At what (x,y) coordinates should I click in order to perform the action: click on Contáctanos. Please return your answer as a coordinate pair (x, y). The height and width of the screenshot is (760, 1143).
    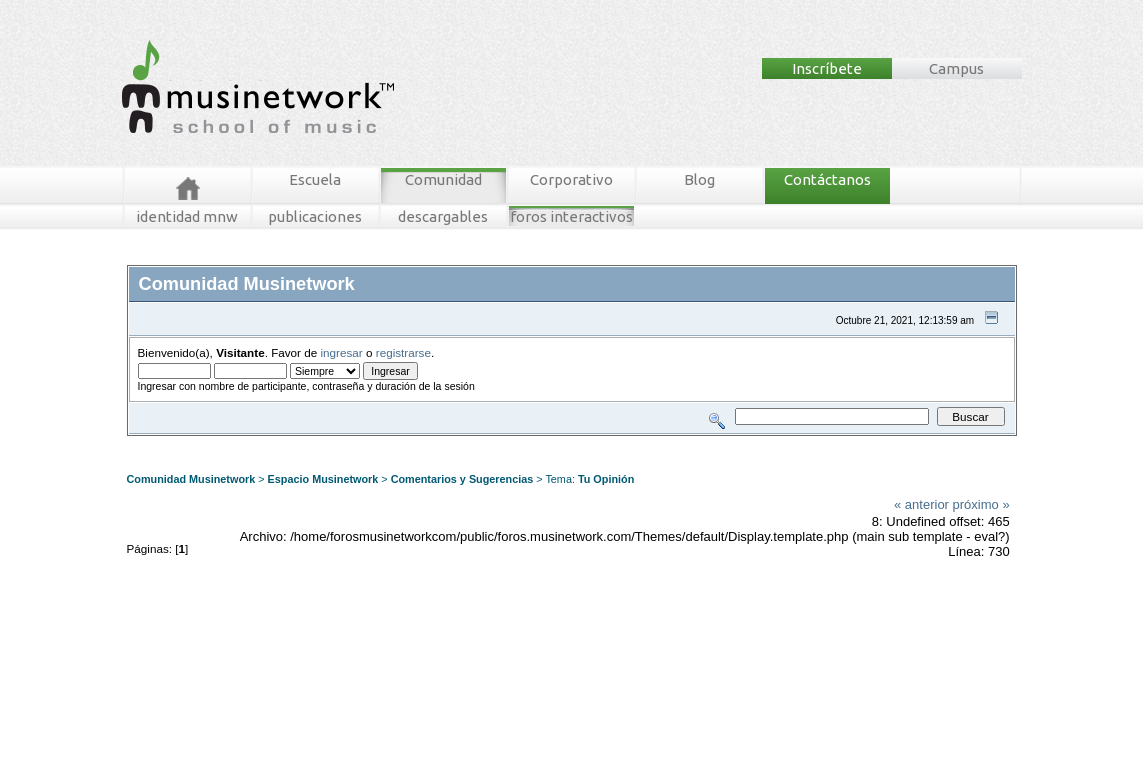
    Looking at the image, I should click on (827, 179).